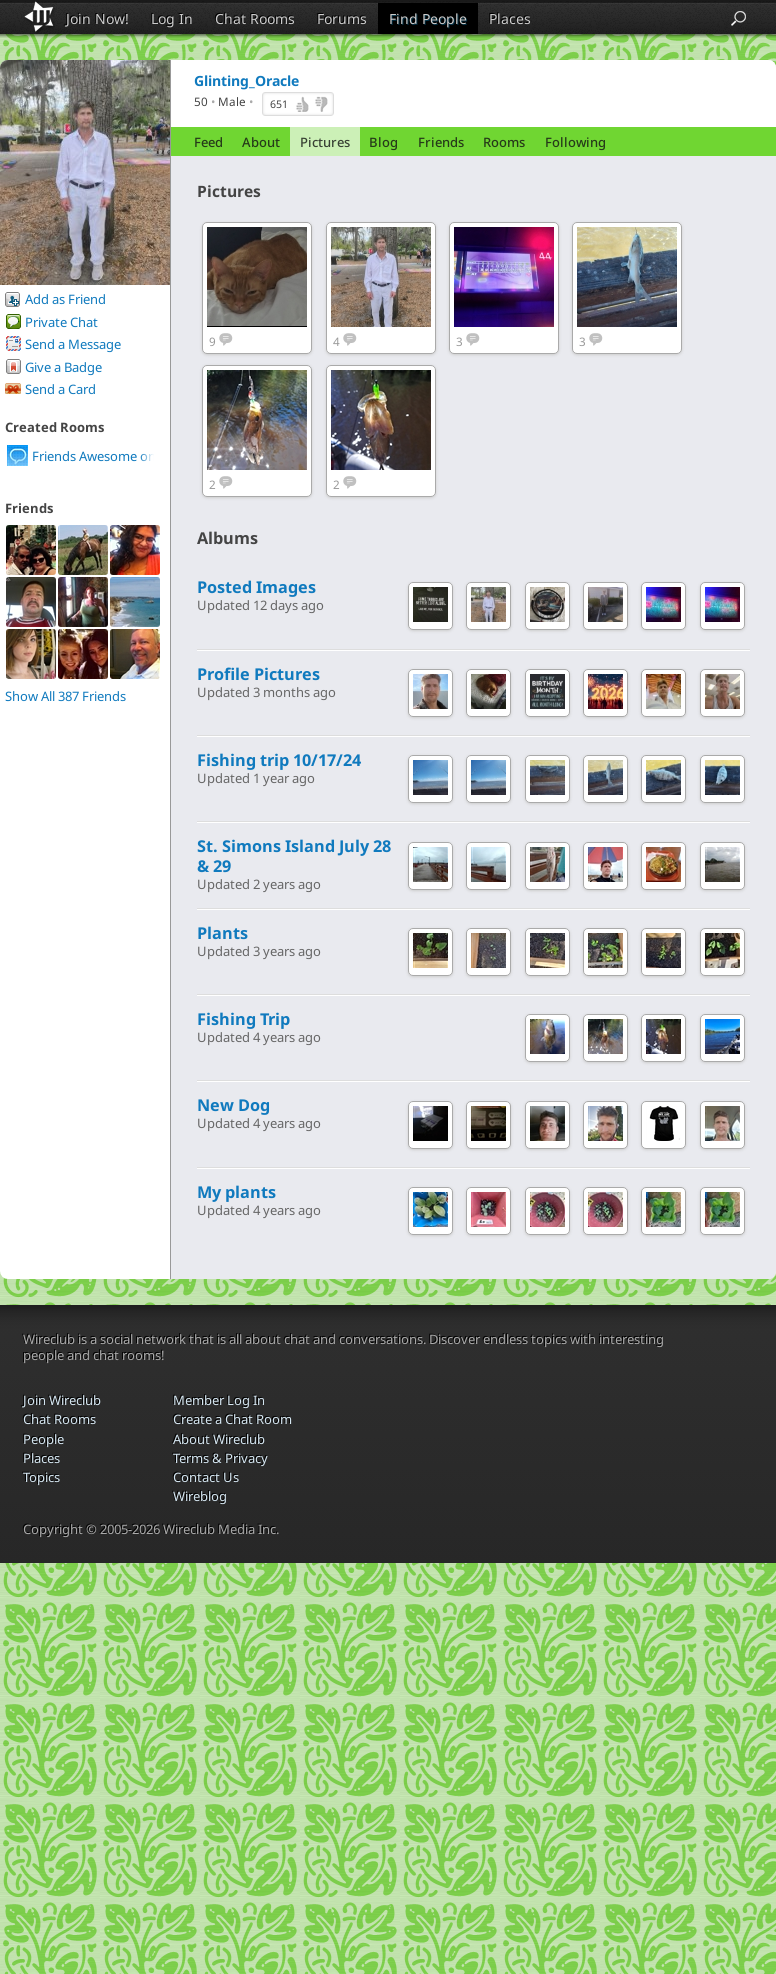  What do you see at coordinates (255, 18) in the screenshot?
I see `Chat Rooms` at bounding box center [255, 18].